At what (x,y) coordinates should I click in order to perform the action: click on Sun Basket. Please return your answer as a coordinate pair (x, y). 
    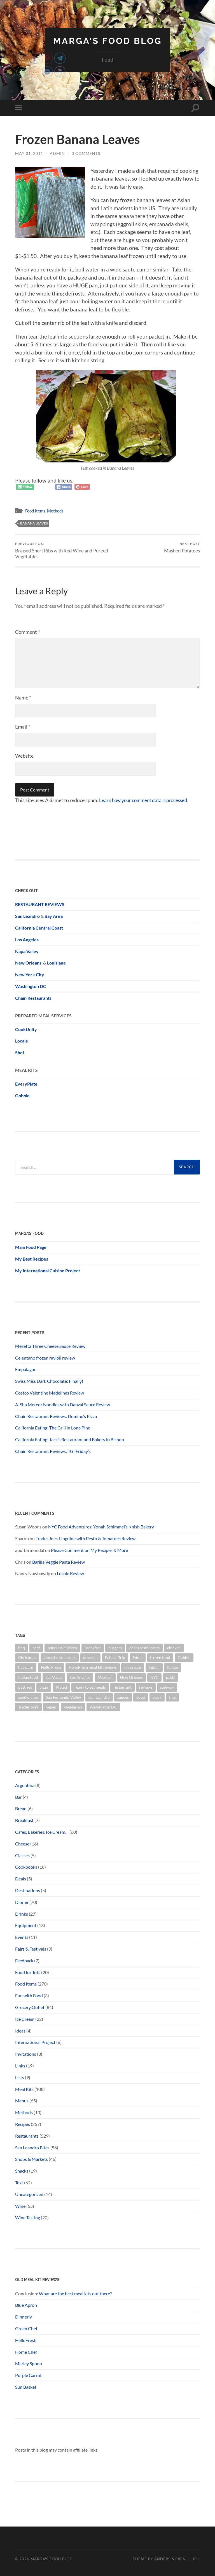
    Looking at the image, I should click on (25, 2387).